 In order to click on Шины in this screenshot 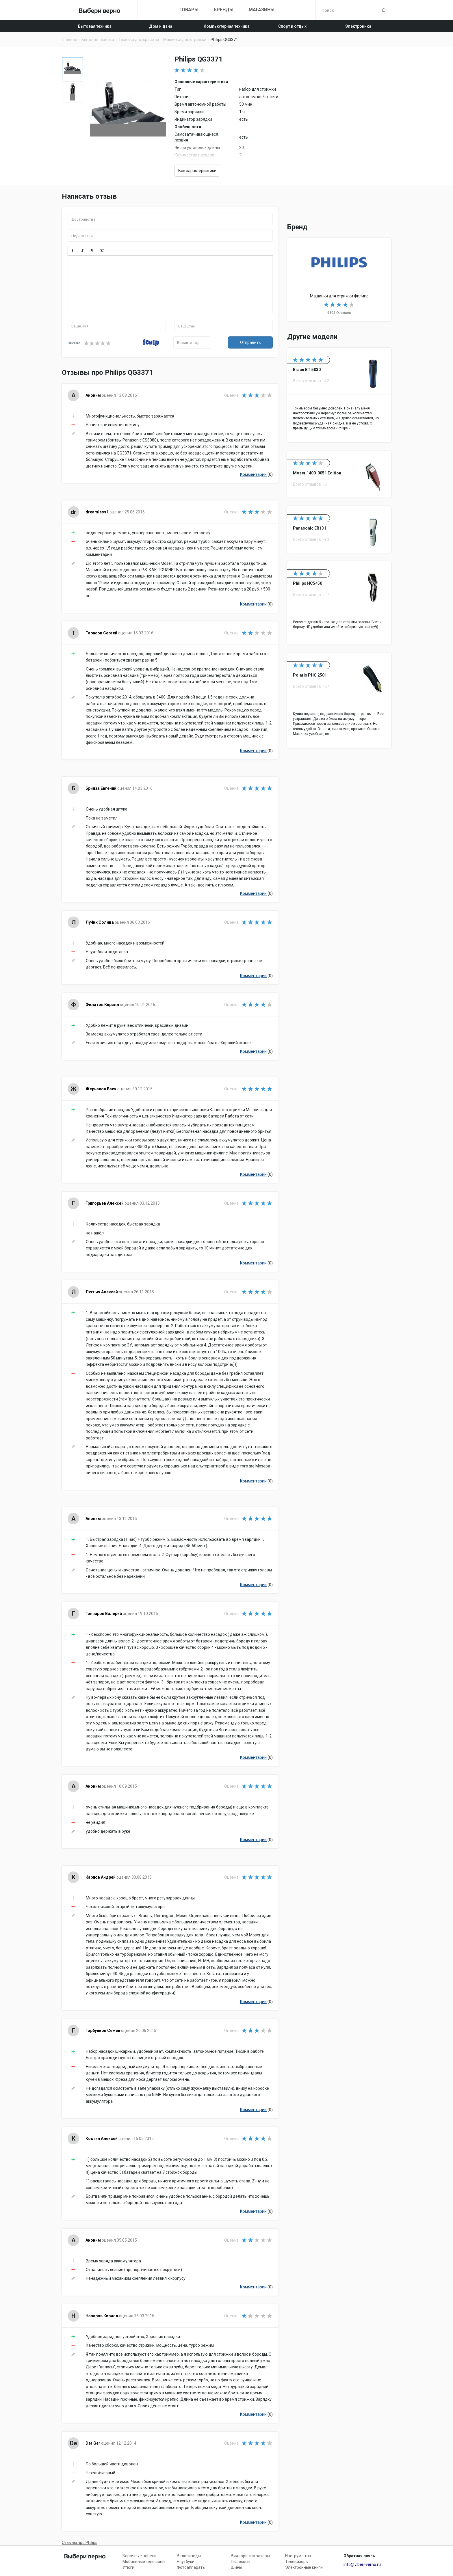, I will do `click(236, 2567)`.